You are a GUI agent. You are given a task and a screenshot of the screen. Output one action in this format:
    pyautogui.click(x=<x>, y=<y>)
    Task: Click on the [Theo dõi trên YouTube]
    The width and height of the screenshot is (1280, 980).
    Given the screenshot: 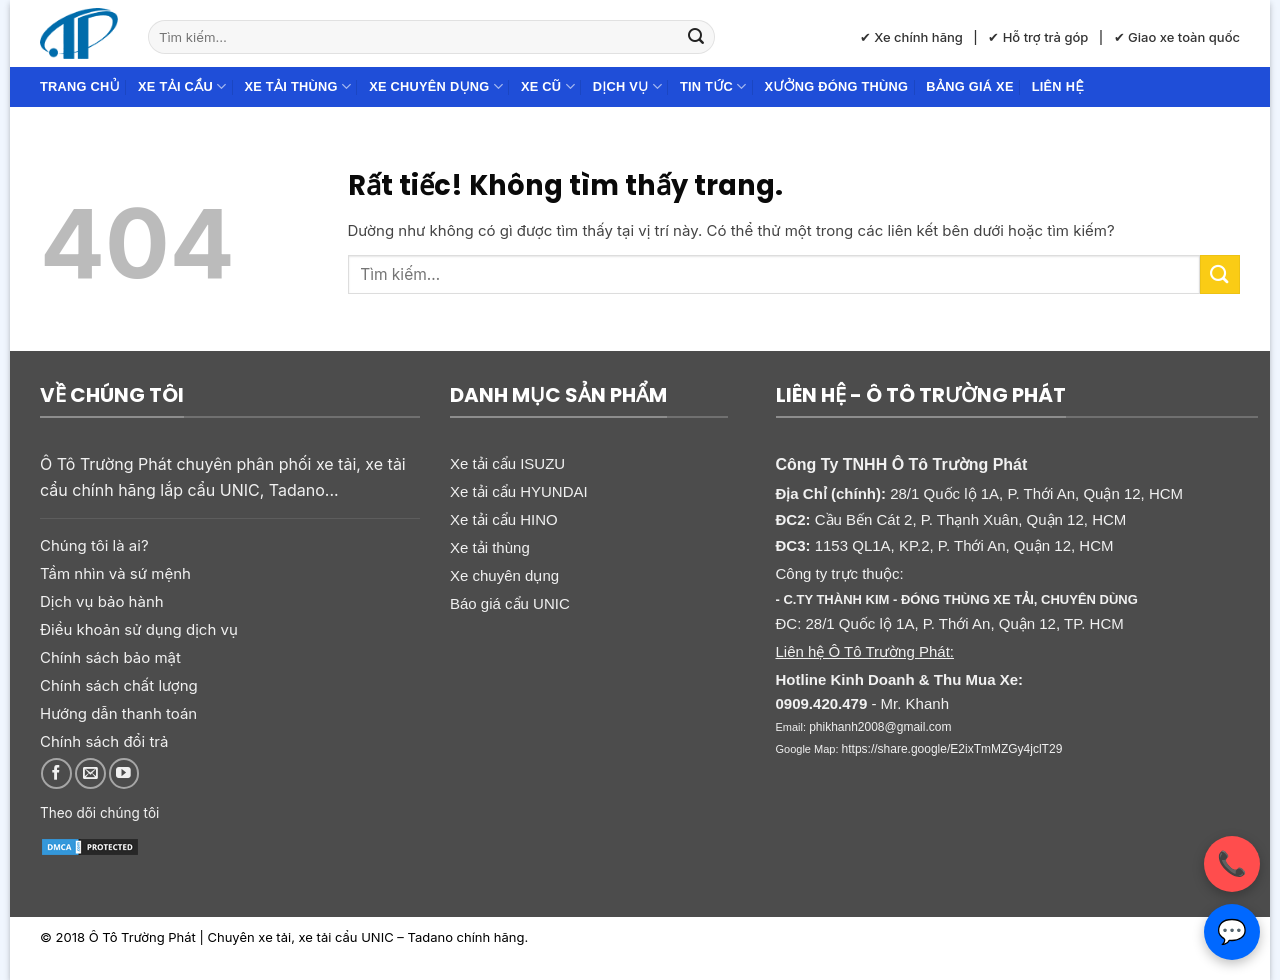 What is the action you would take?
    pyautogui.click(x=124, y=773)
    